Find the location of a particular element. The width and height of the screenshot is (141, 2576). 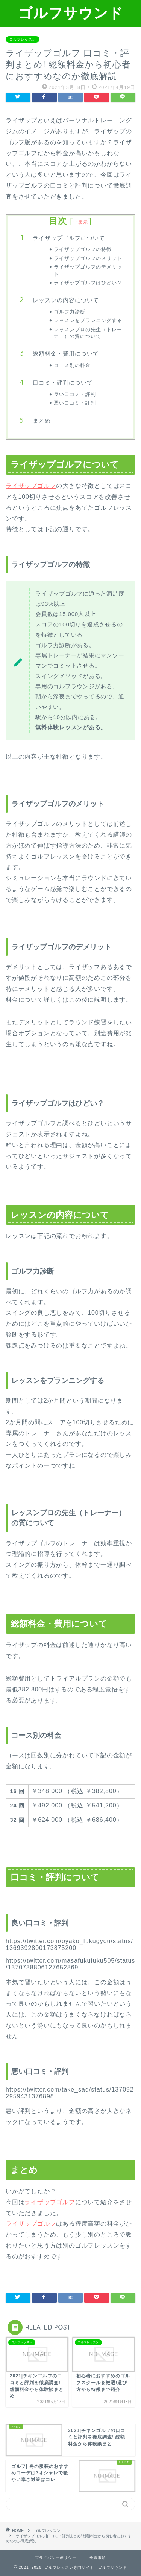

ライザップゴルフの特徴 is located at coordinates (83, 249).